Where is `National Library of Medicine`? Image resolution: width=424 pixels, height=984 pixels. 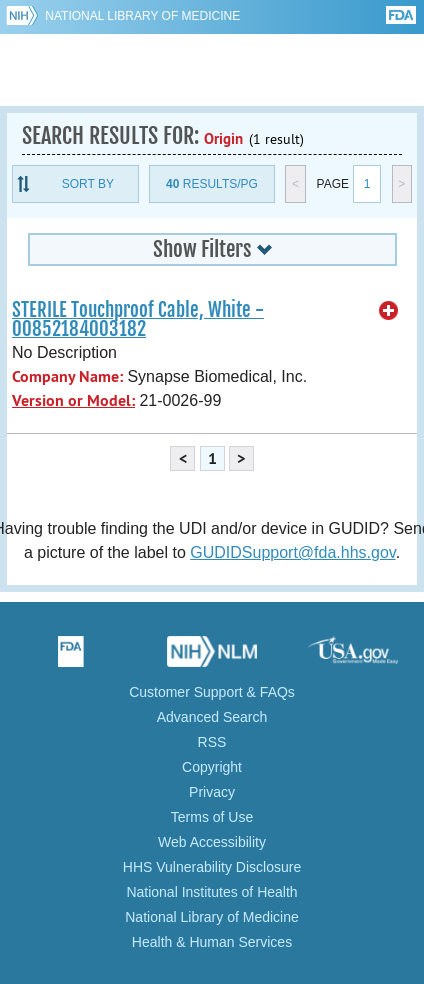 National Library of Medicine is located at coordinates (142, 16).